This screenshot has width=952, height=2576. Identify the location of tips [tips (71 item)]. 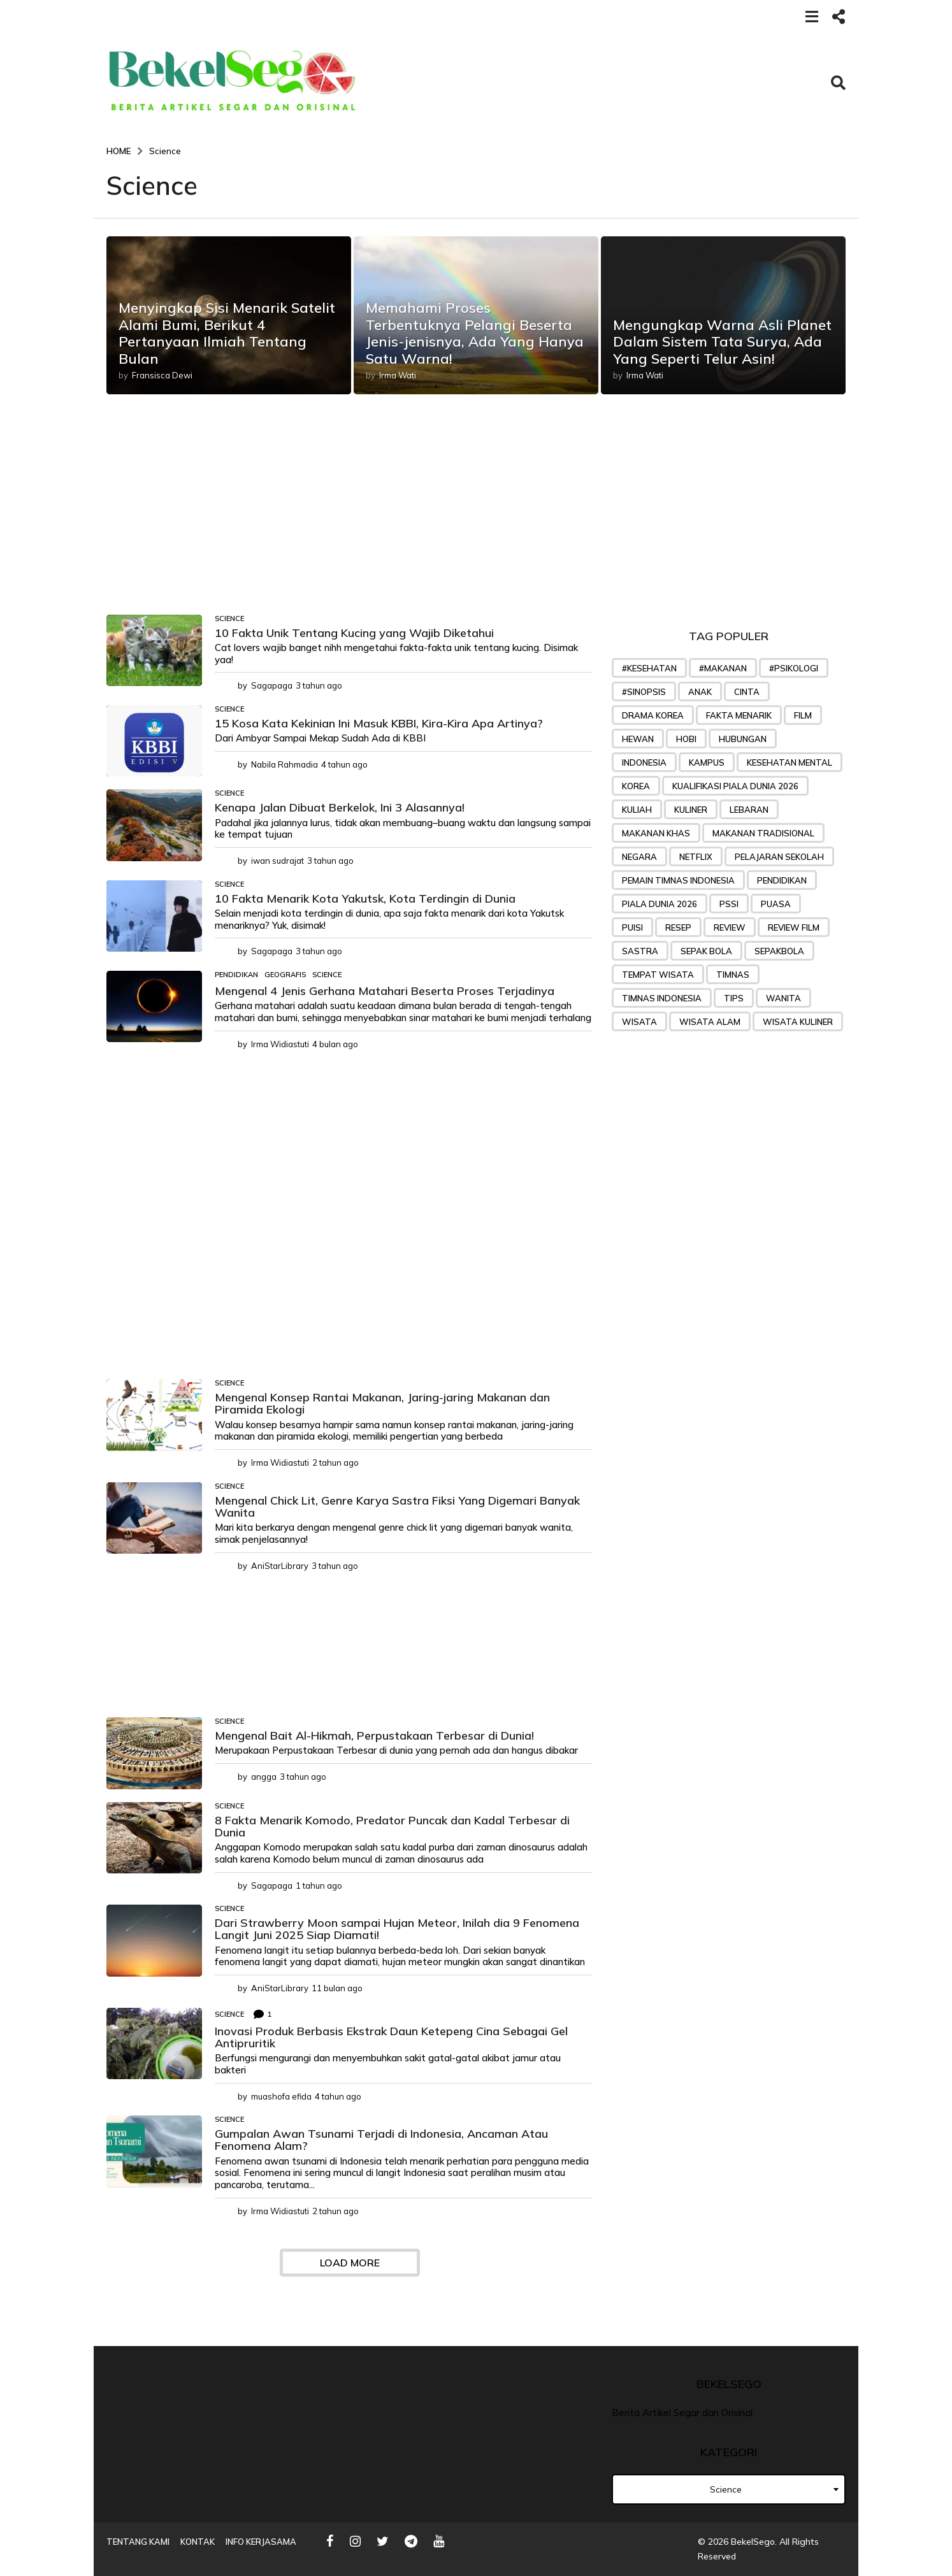
(734, 998).